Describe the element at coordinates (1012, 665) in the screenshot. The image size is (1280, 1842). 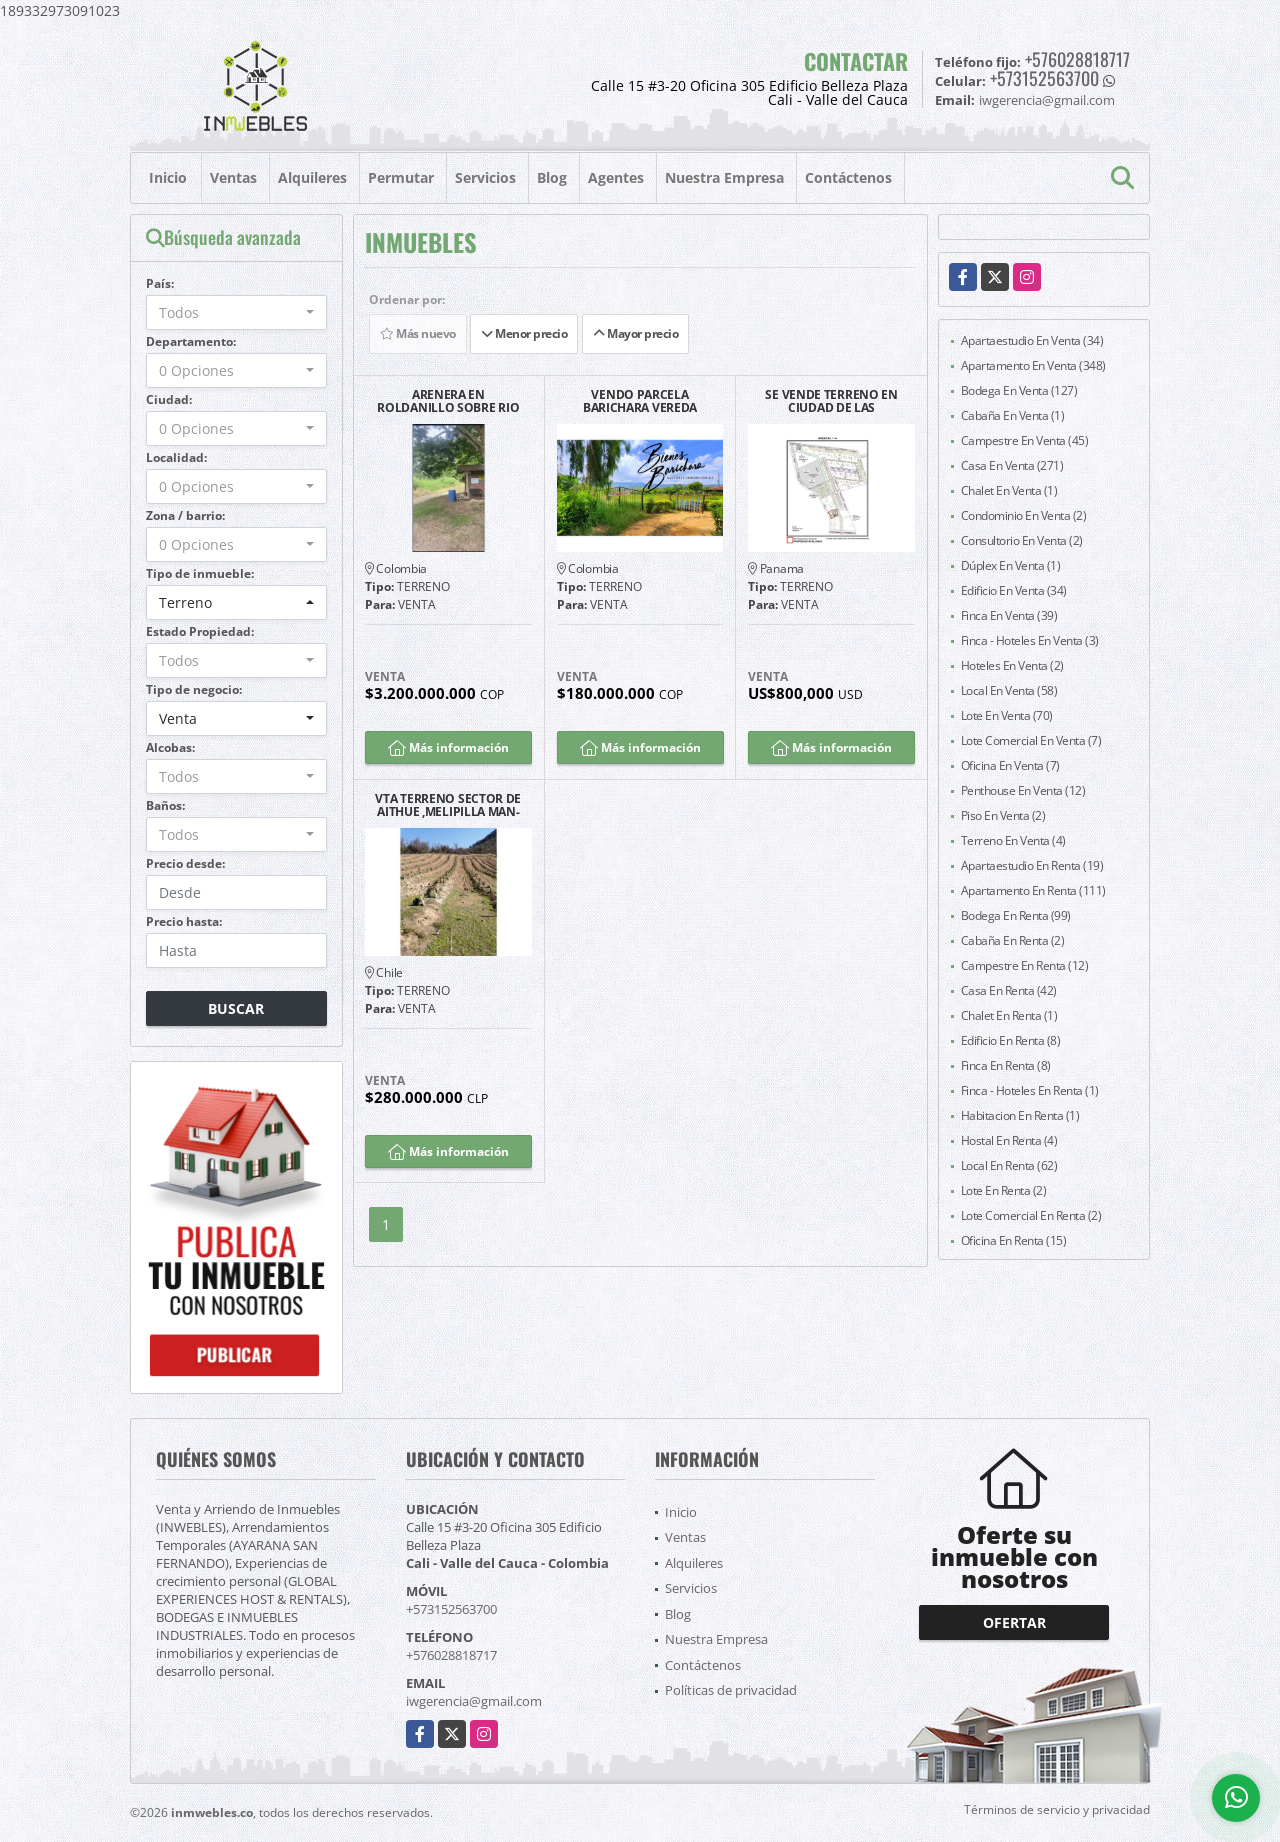
I see `Hoteles En Venta (2)` at that location.